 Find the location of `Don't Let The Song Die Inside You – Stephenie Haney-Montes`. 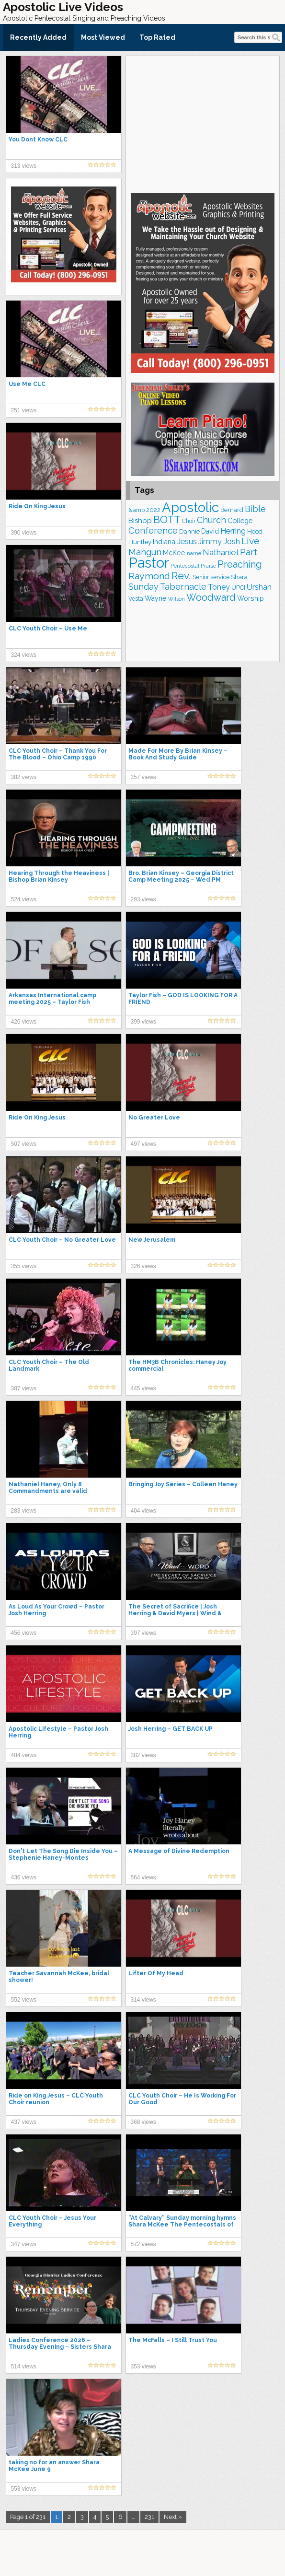

Don't Let The Song Die Inside You – Stephenie Haney-Montes is located at coordinates (63, 1854).